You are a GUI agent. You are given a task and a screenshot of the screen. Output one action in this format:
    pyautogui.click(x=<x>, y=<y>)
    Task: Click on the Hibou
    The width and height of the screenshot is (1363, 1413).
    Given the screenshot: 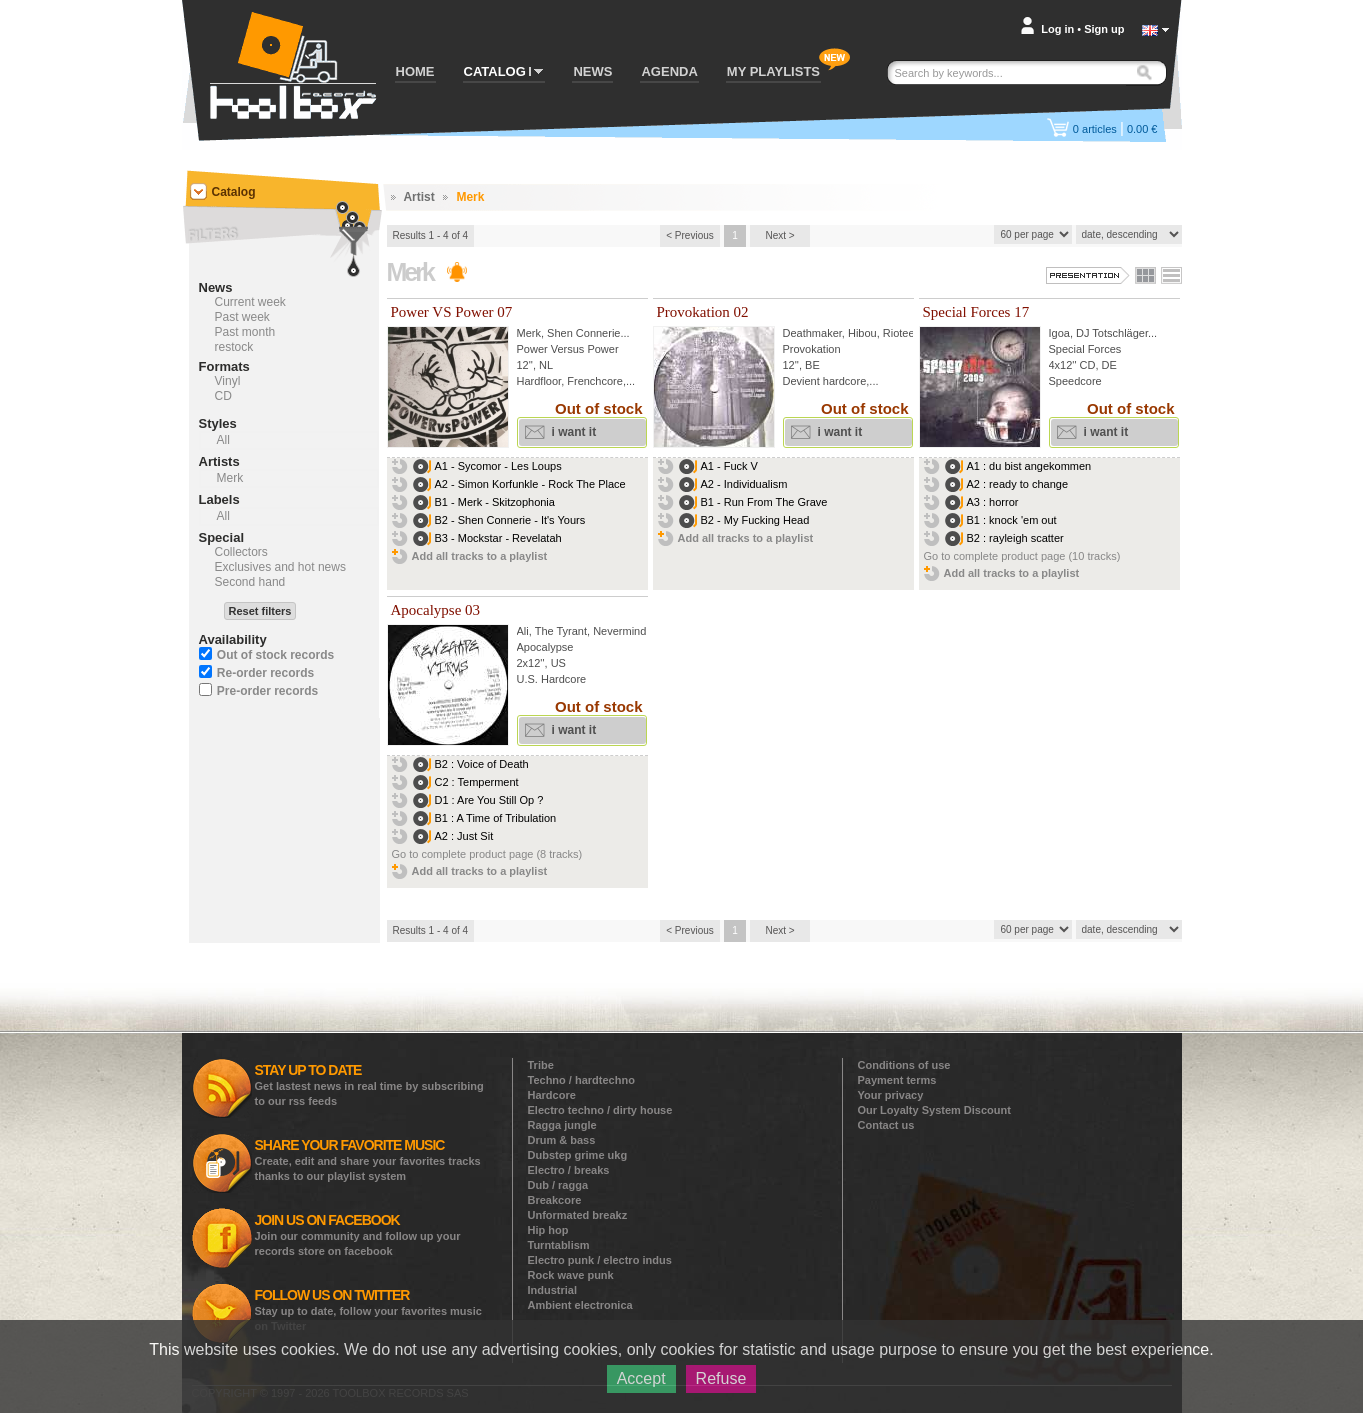 What is the action you would take?
    pyautogui.click(x=862, y=333)
    